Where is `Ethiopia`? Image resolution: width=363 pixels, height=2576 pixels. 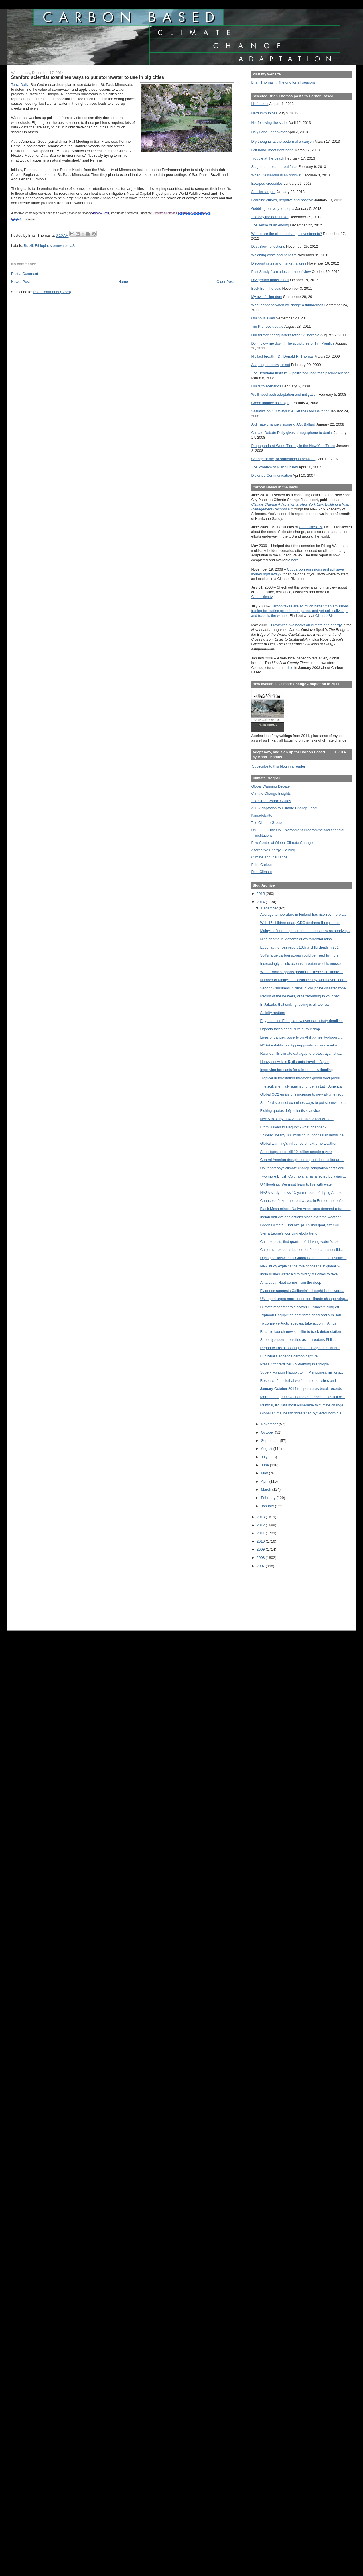 Ethiopia is located at coordinates (41, 245).